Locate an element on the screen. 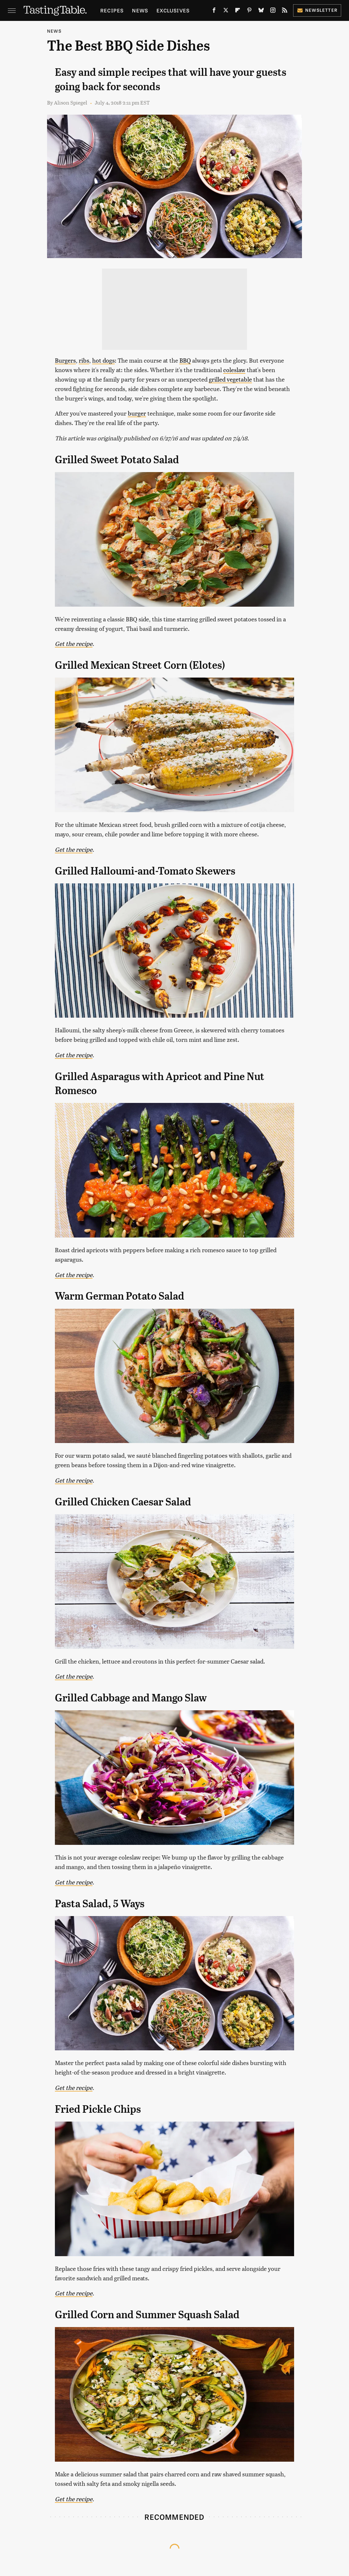  [Bluesky] is located at coordinates (261, 11).